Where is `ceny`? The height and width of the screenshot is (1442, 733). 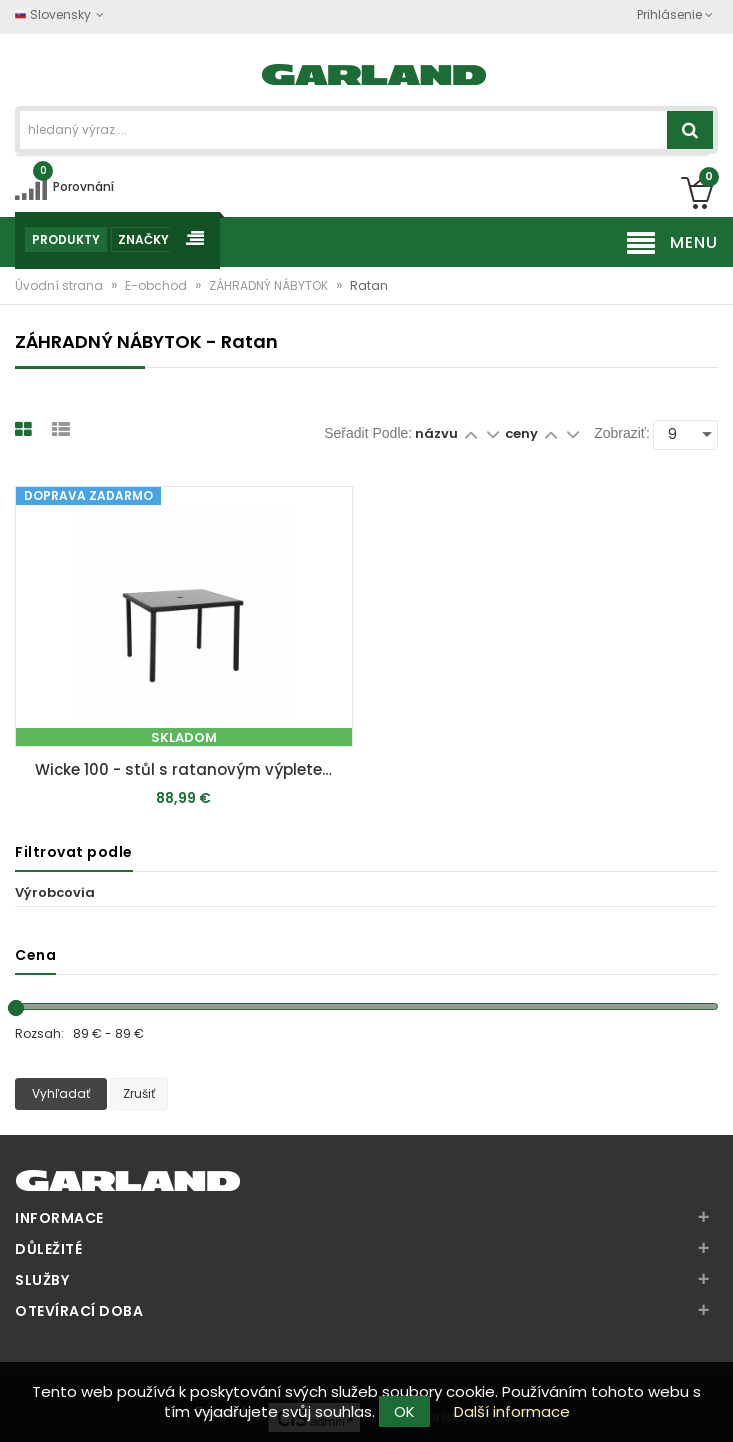 ceny is located at coordinates (523, 433).